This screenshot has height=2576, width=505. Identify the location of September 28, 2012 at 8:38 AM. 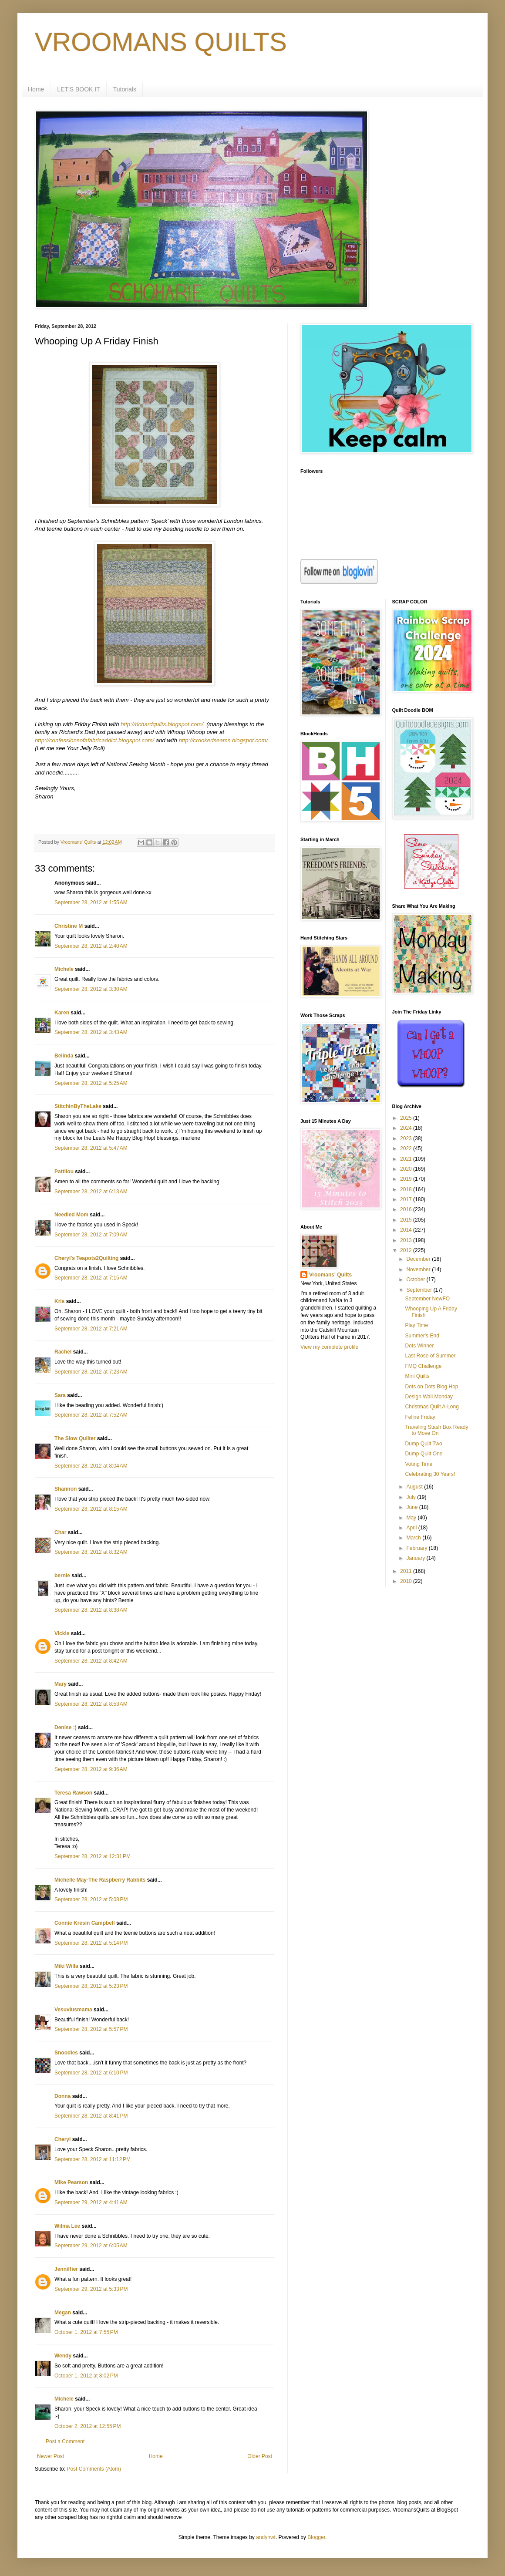
(91, 1610).